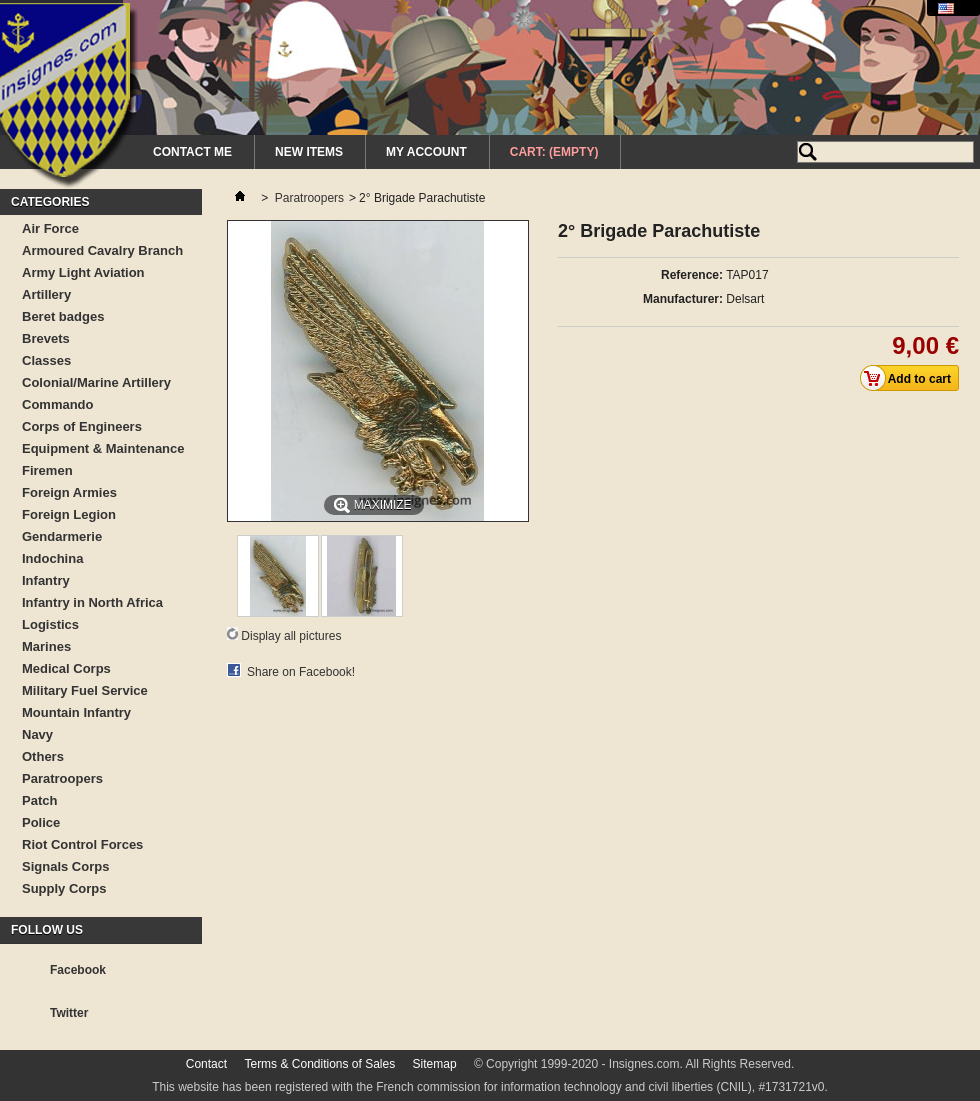  I want to click on Indochina, so click(52, 558).